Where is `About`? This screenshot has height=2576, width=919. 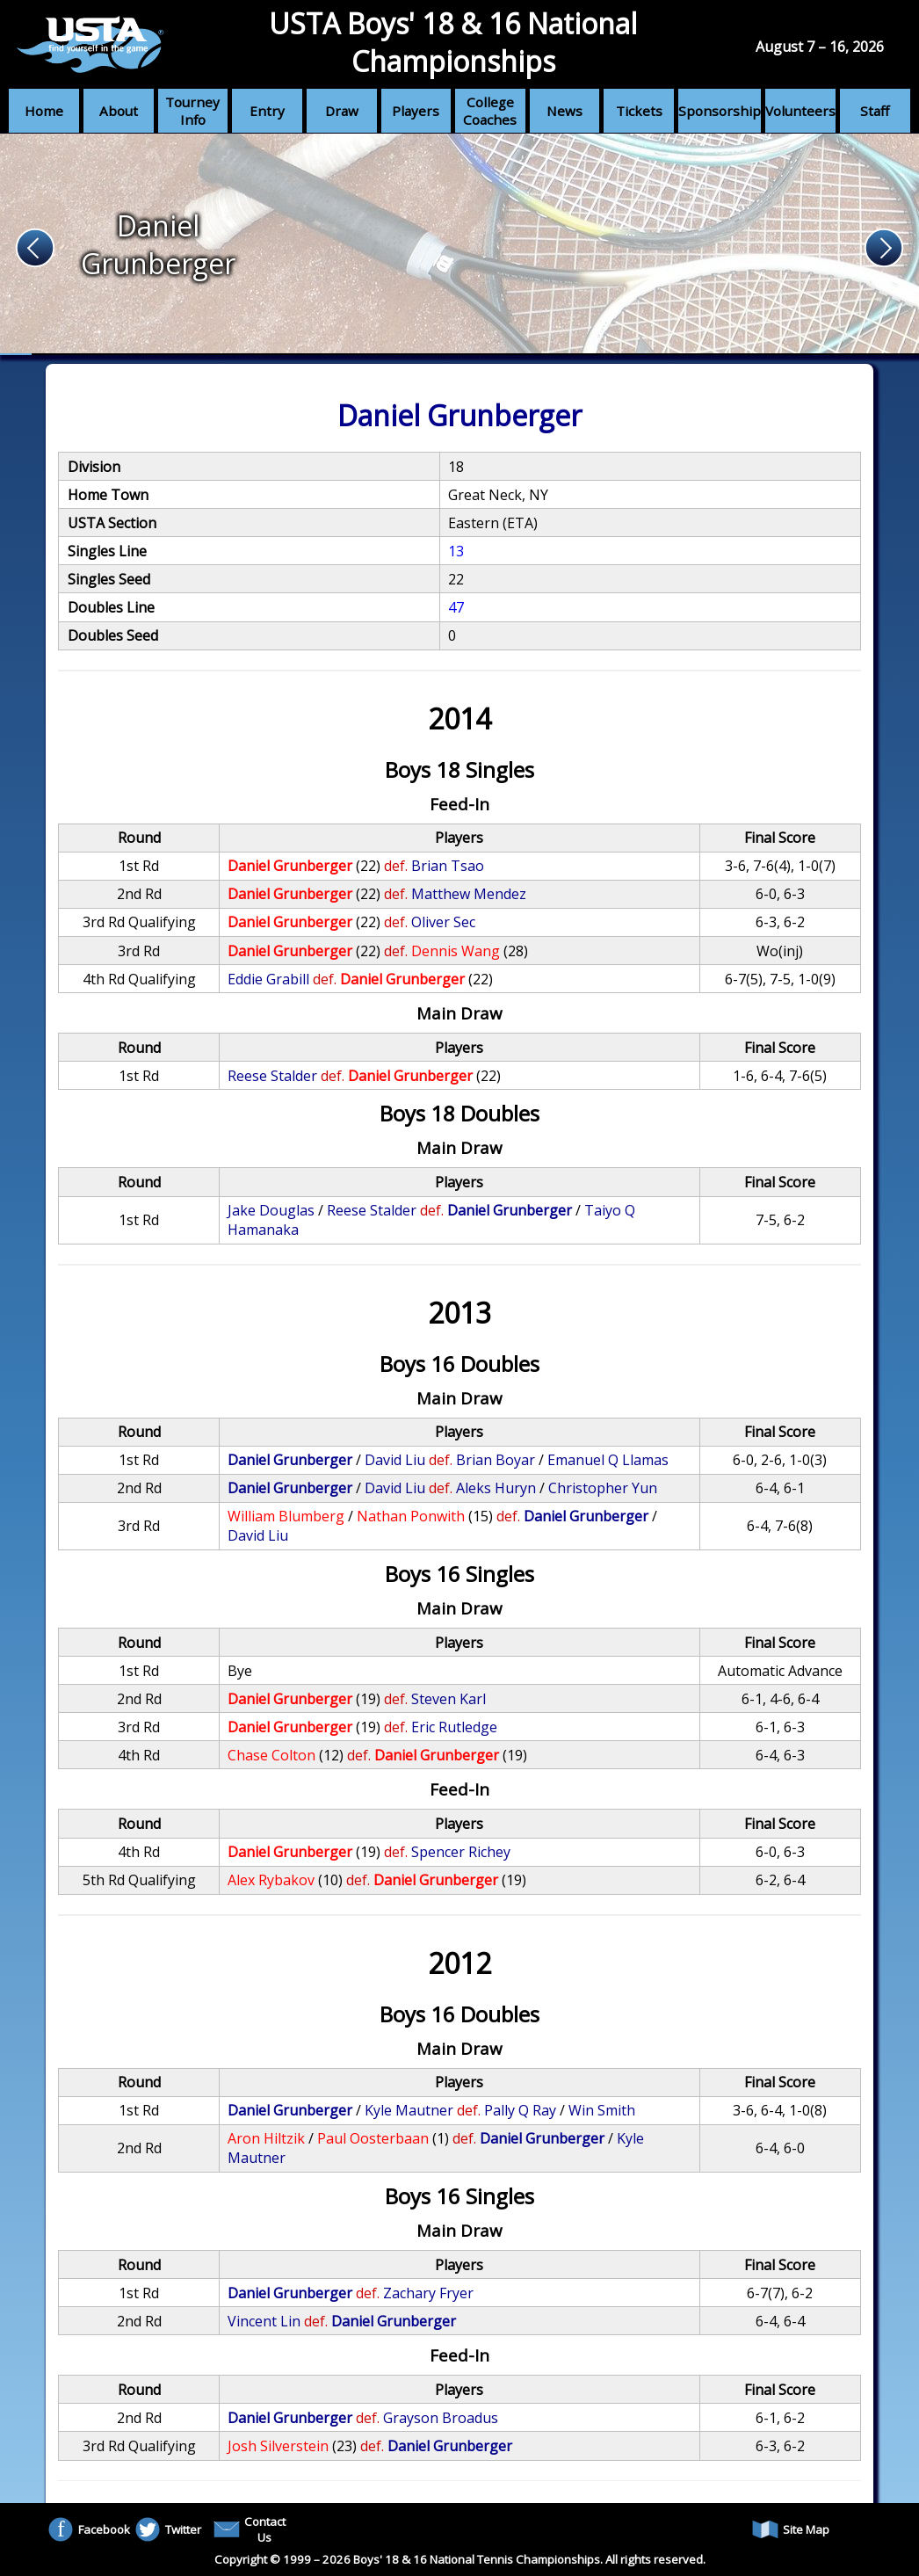
About is located at coordinates (118, 111).